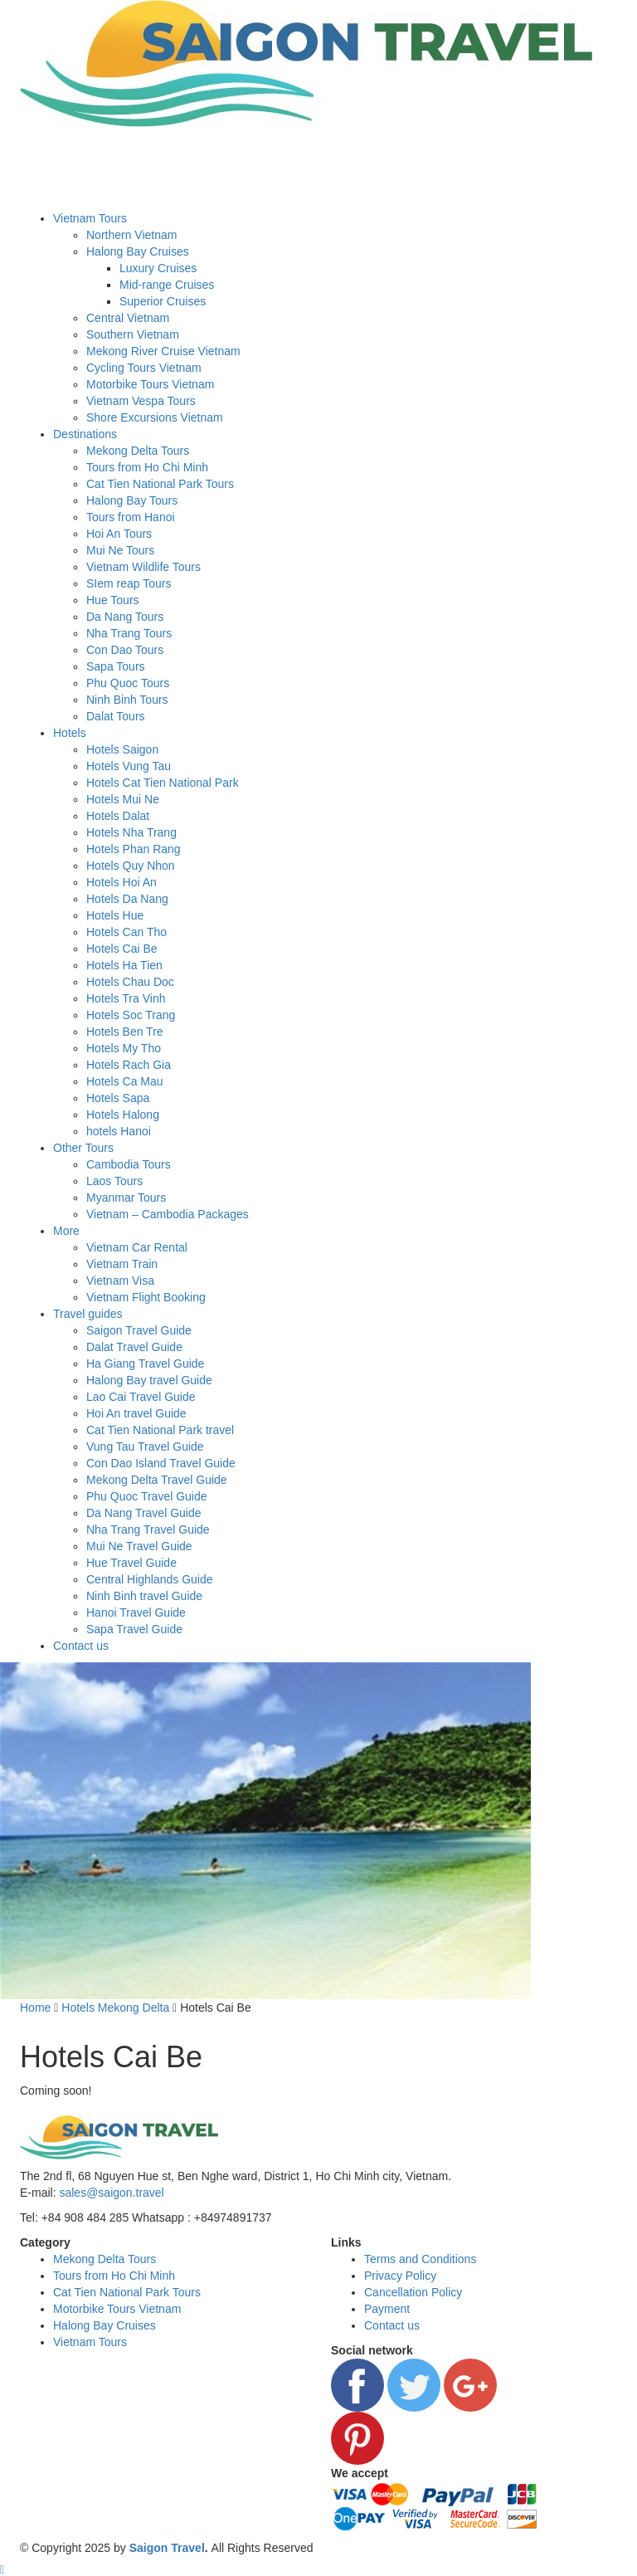 The image size is (637, 2576). Describe the element at coordinates (144, 367) in the screenshot. I see `Cycling Tours Vietnam` at that location.